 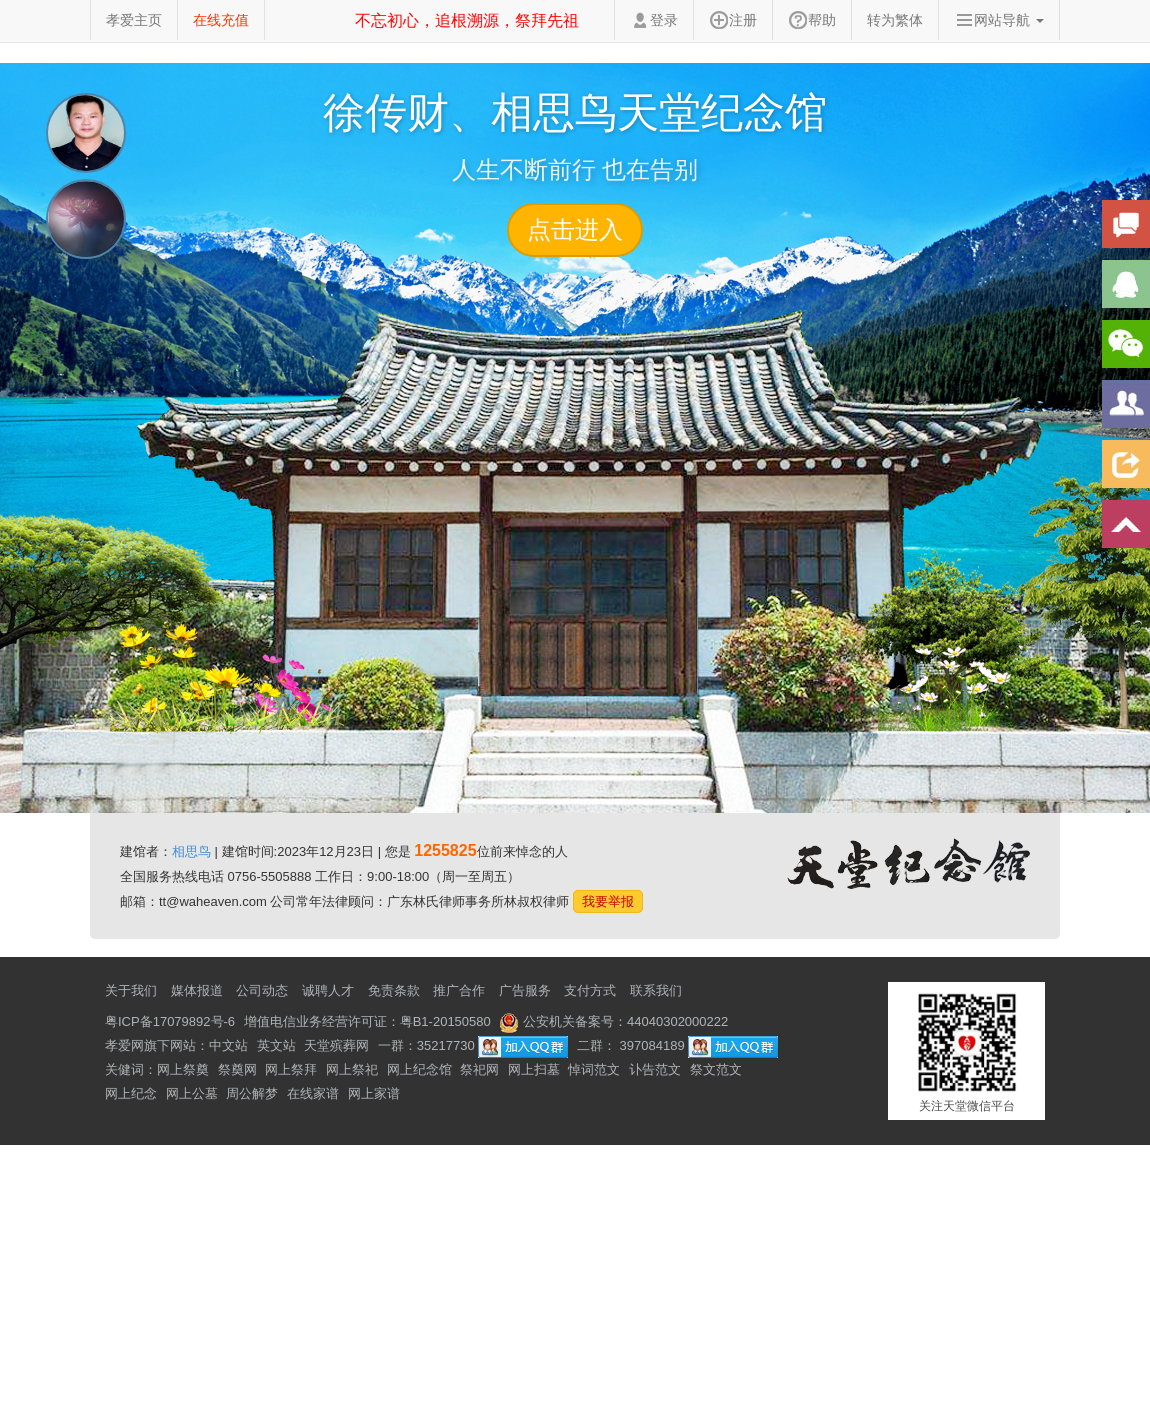 What do you see at coordinates (655, 1069) in the screenshot?
I see `讣告范文` at bounding box center [655, 1069].